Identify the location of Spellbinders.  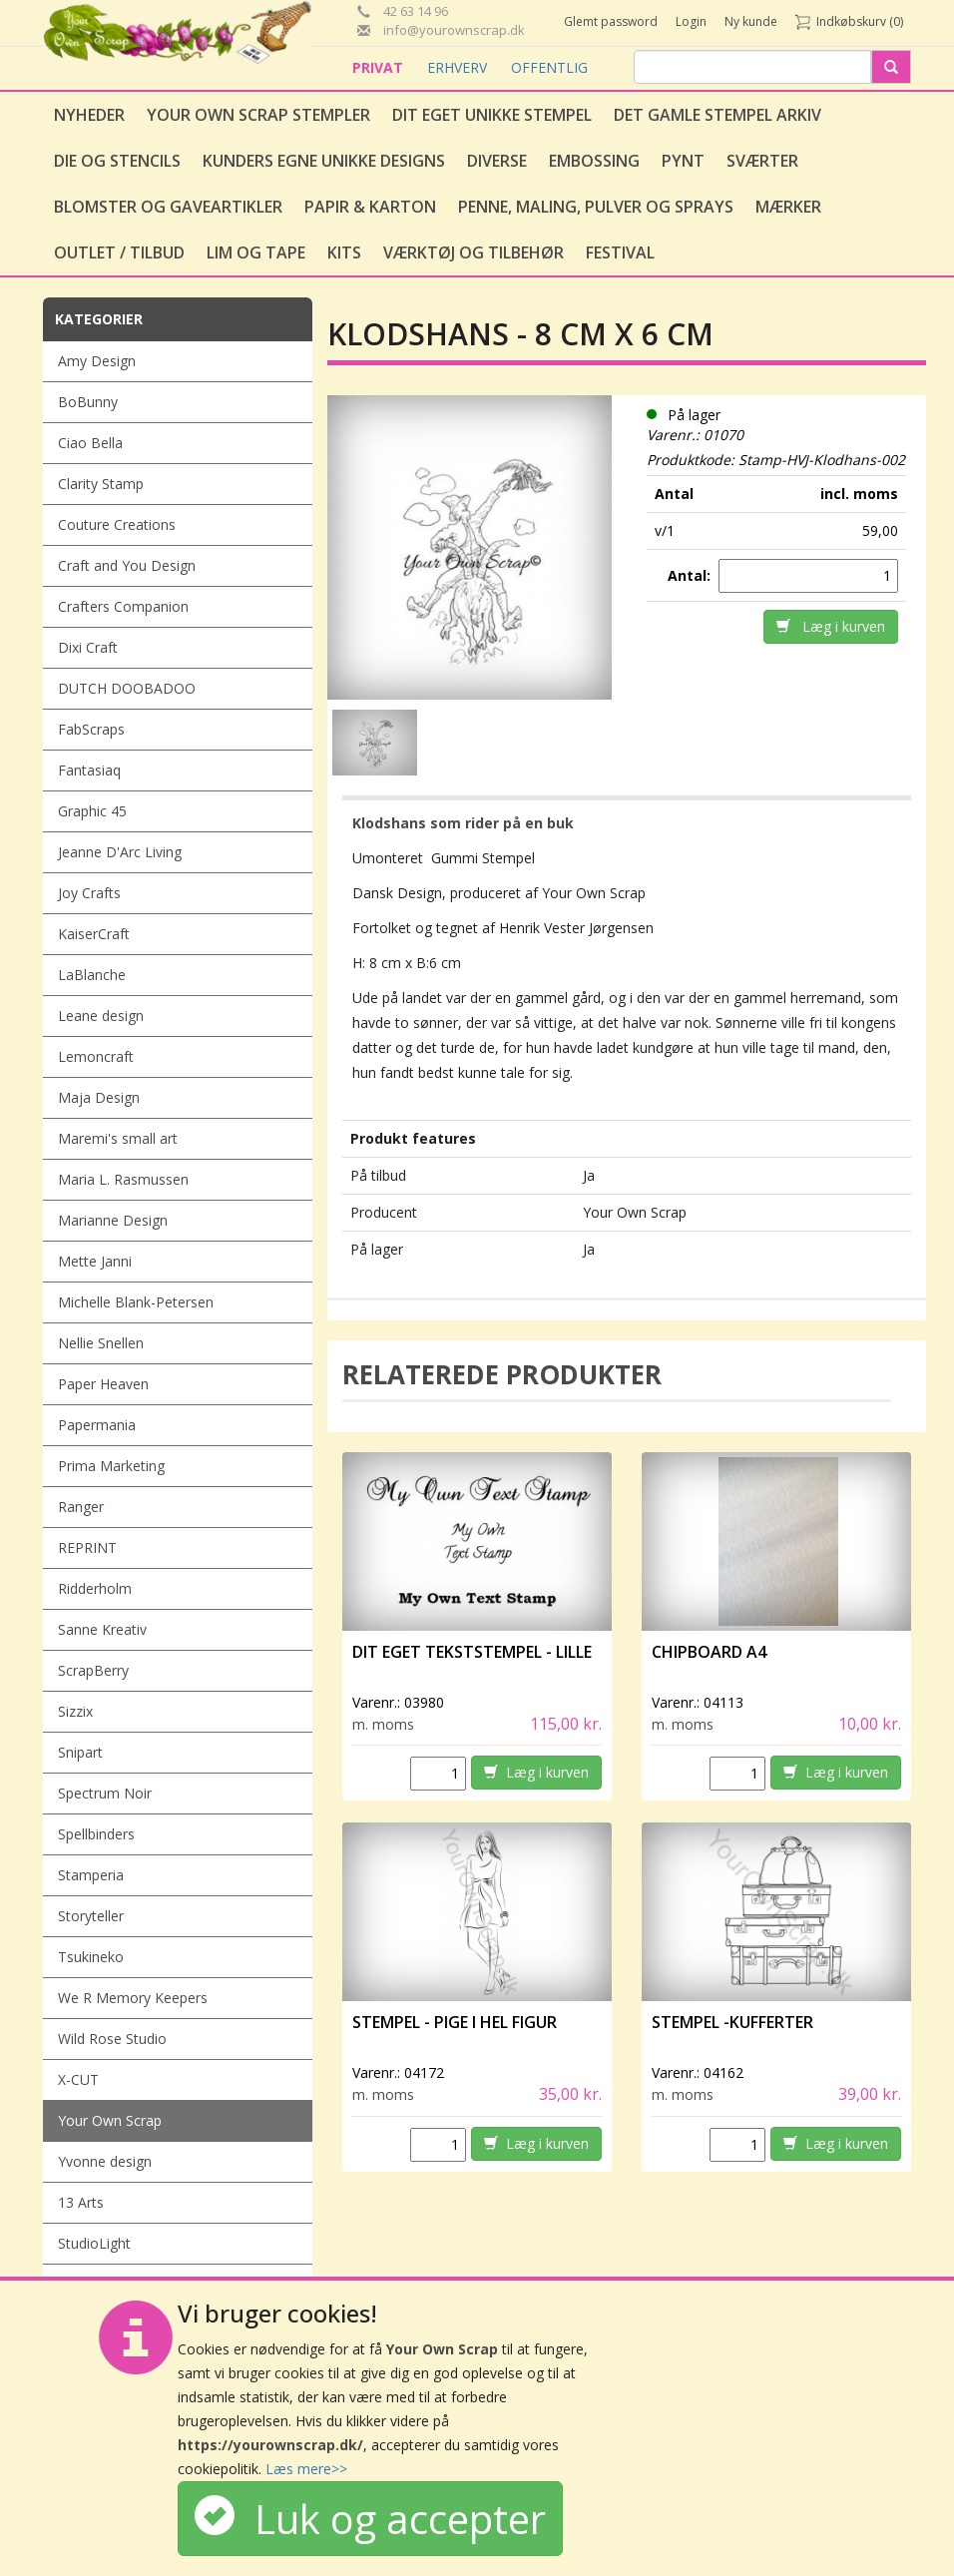
(96, 1833).